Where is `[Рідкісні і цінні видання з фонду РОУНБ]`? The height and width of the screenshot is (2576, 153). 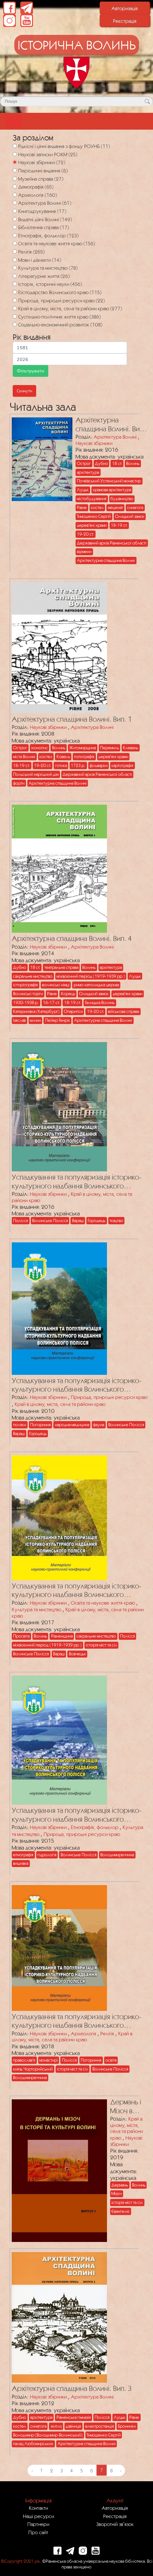
[Рідкісні і цінні видання з фонду РОУНБ] is located at coordinates (15, 146).